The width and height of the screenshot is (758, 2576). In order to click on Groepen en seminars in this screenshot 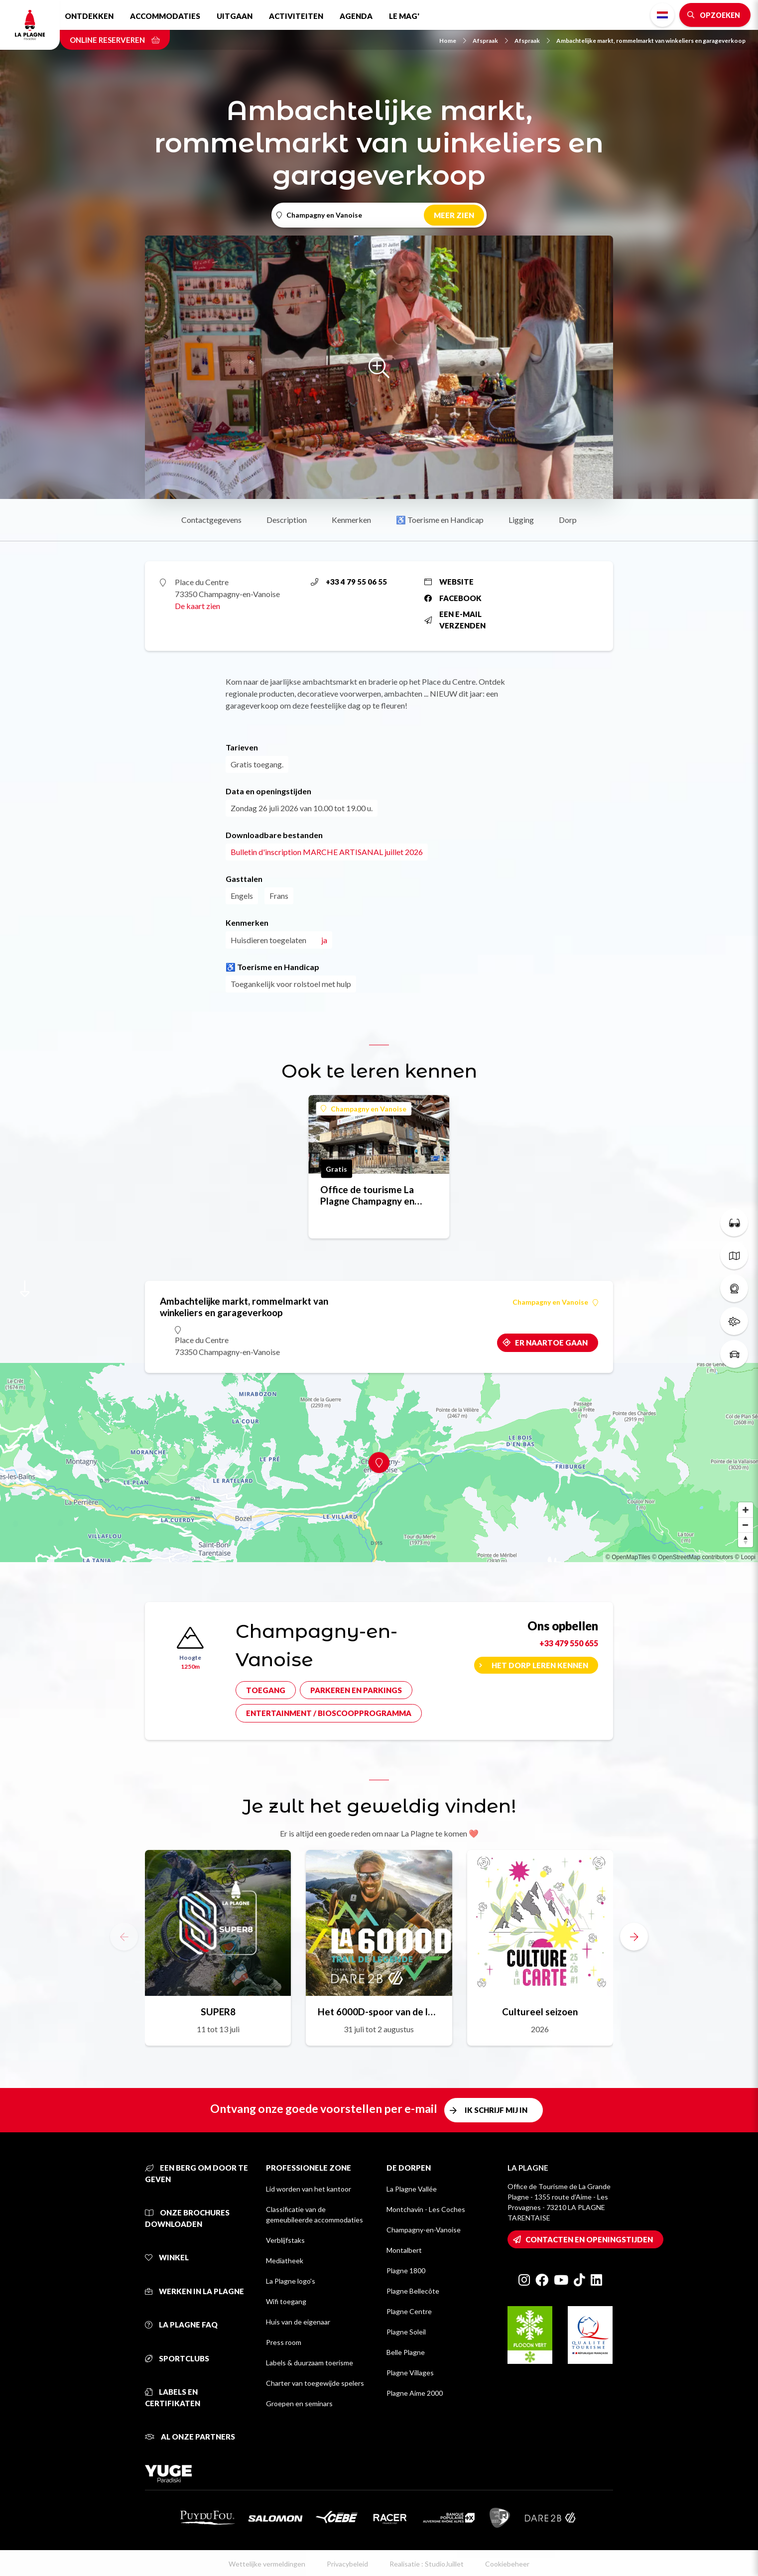, I will do `click(299, 2403)`.